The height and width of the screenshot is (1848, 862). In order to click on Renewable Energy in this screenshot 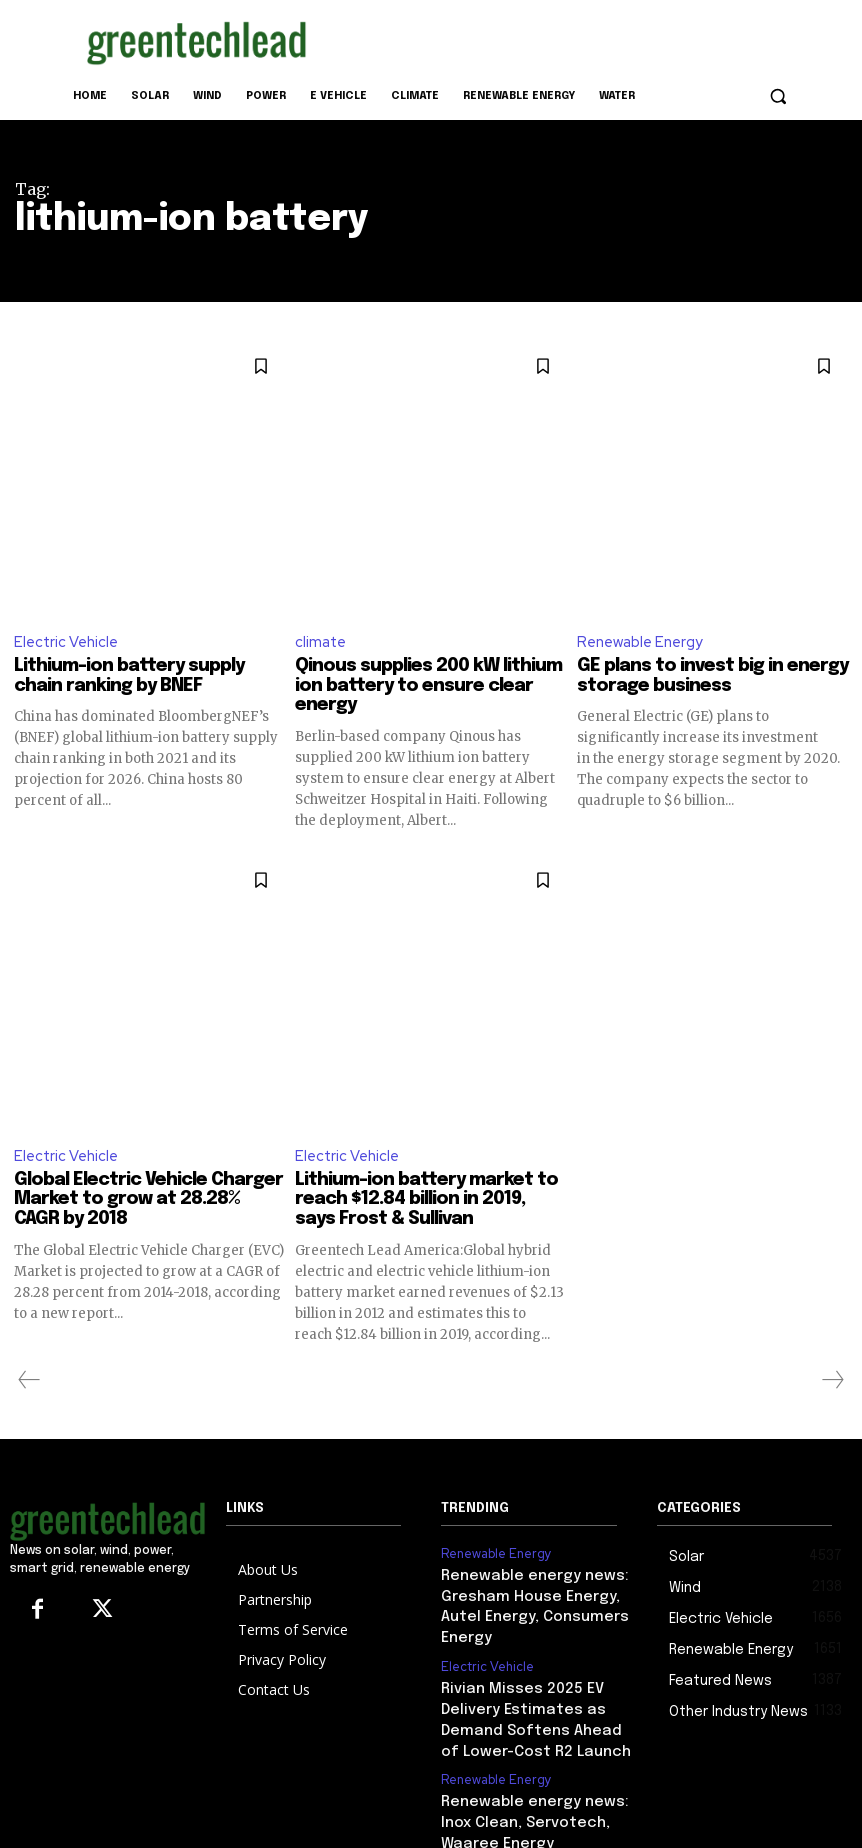, I will do `click(640, 642)`.